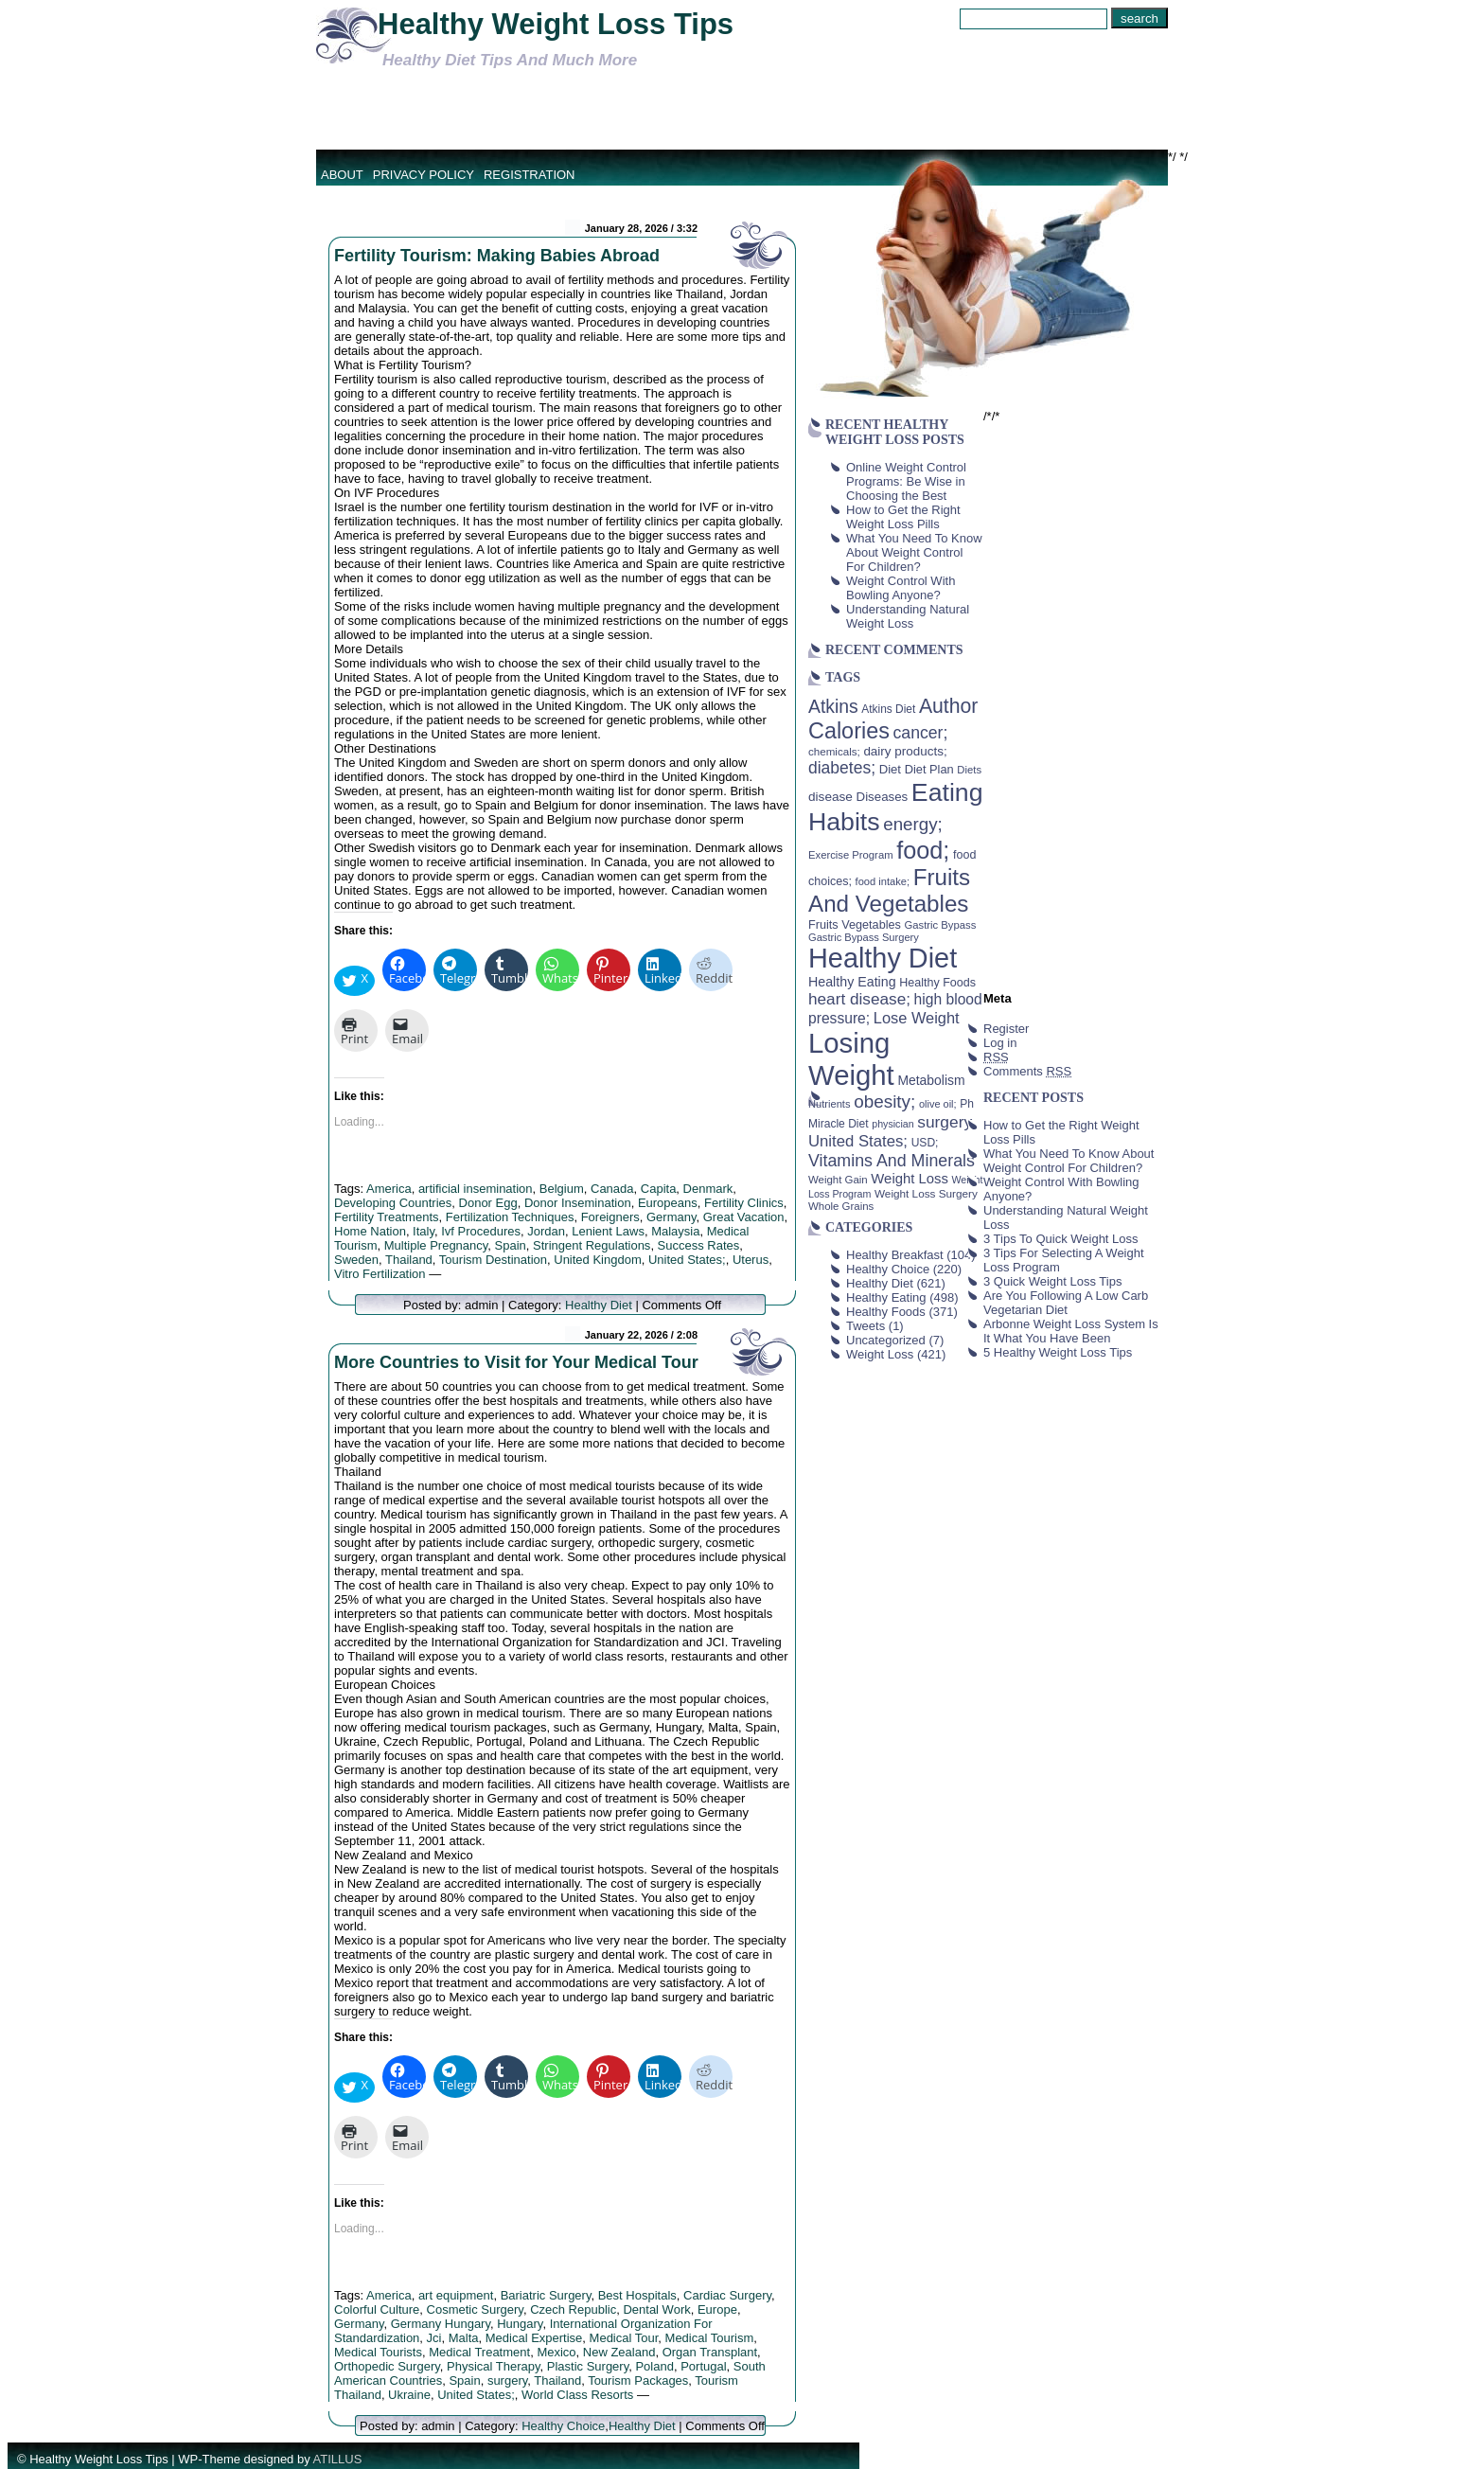 This screenshot has height=2469, width=1484. Describe the element at coordinates (1070, 1331) in the screenshot. I see `Arbonne Weight Loss System Is It What You Have Been` at that location.